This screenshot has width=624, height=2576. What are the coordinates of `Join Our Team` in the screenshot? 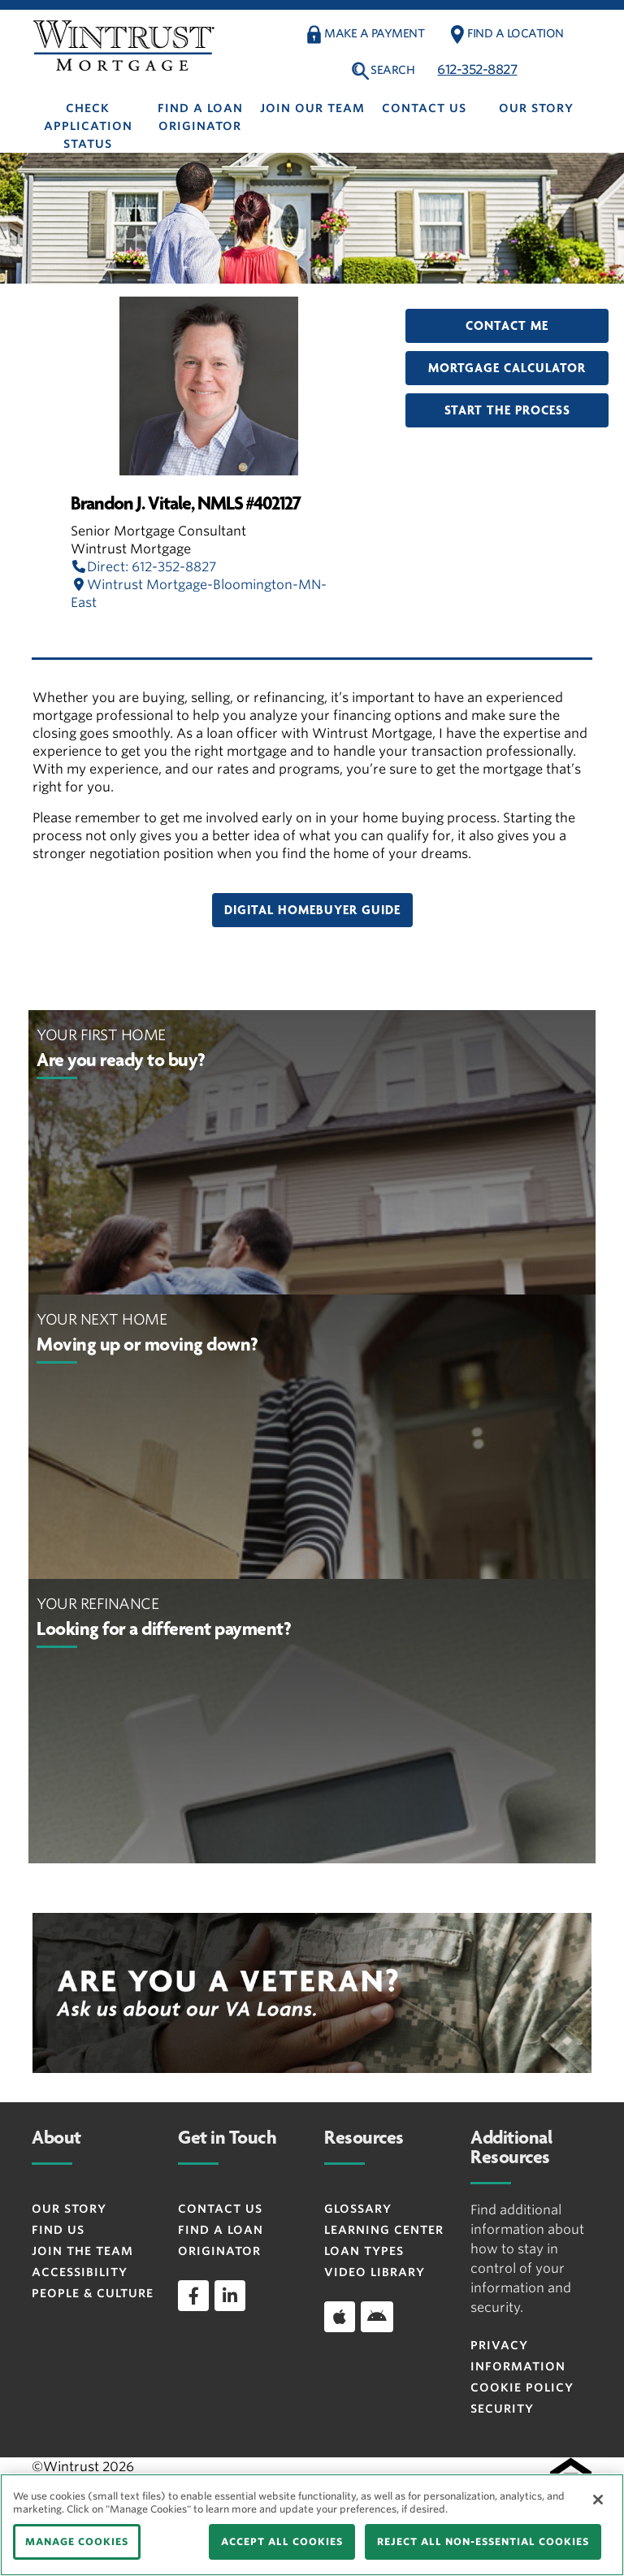 It's located at (312, 108).